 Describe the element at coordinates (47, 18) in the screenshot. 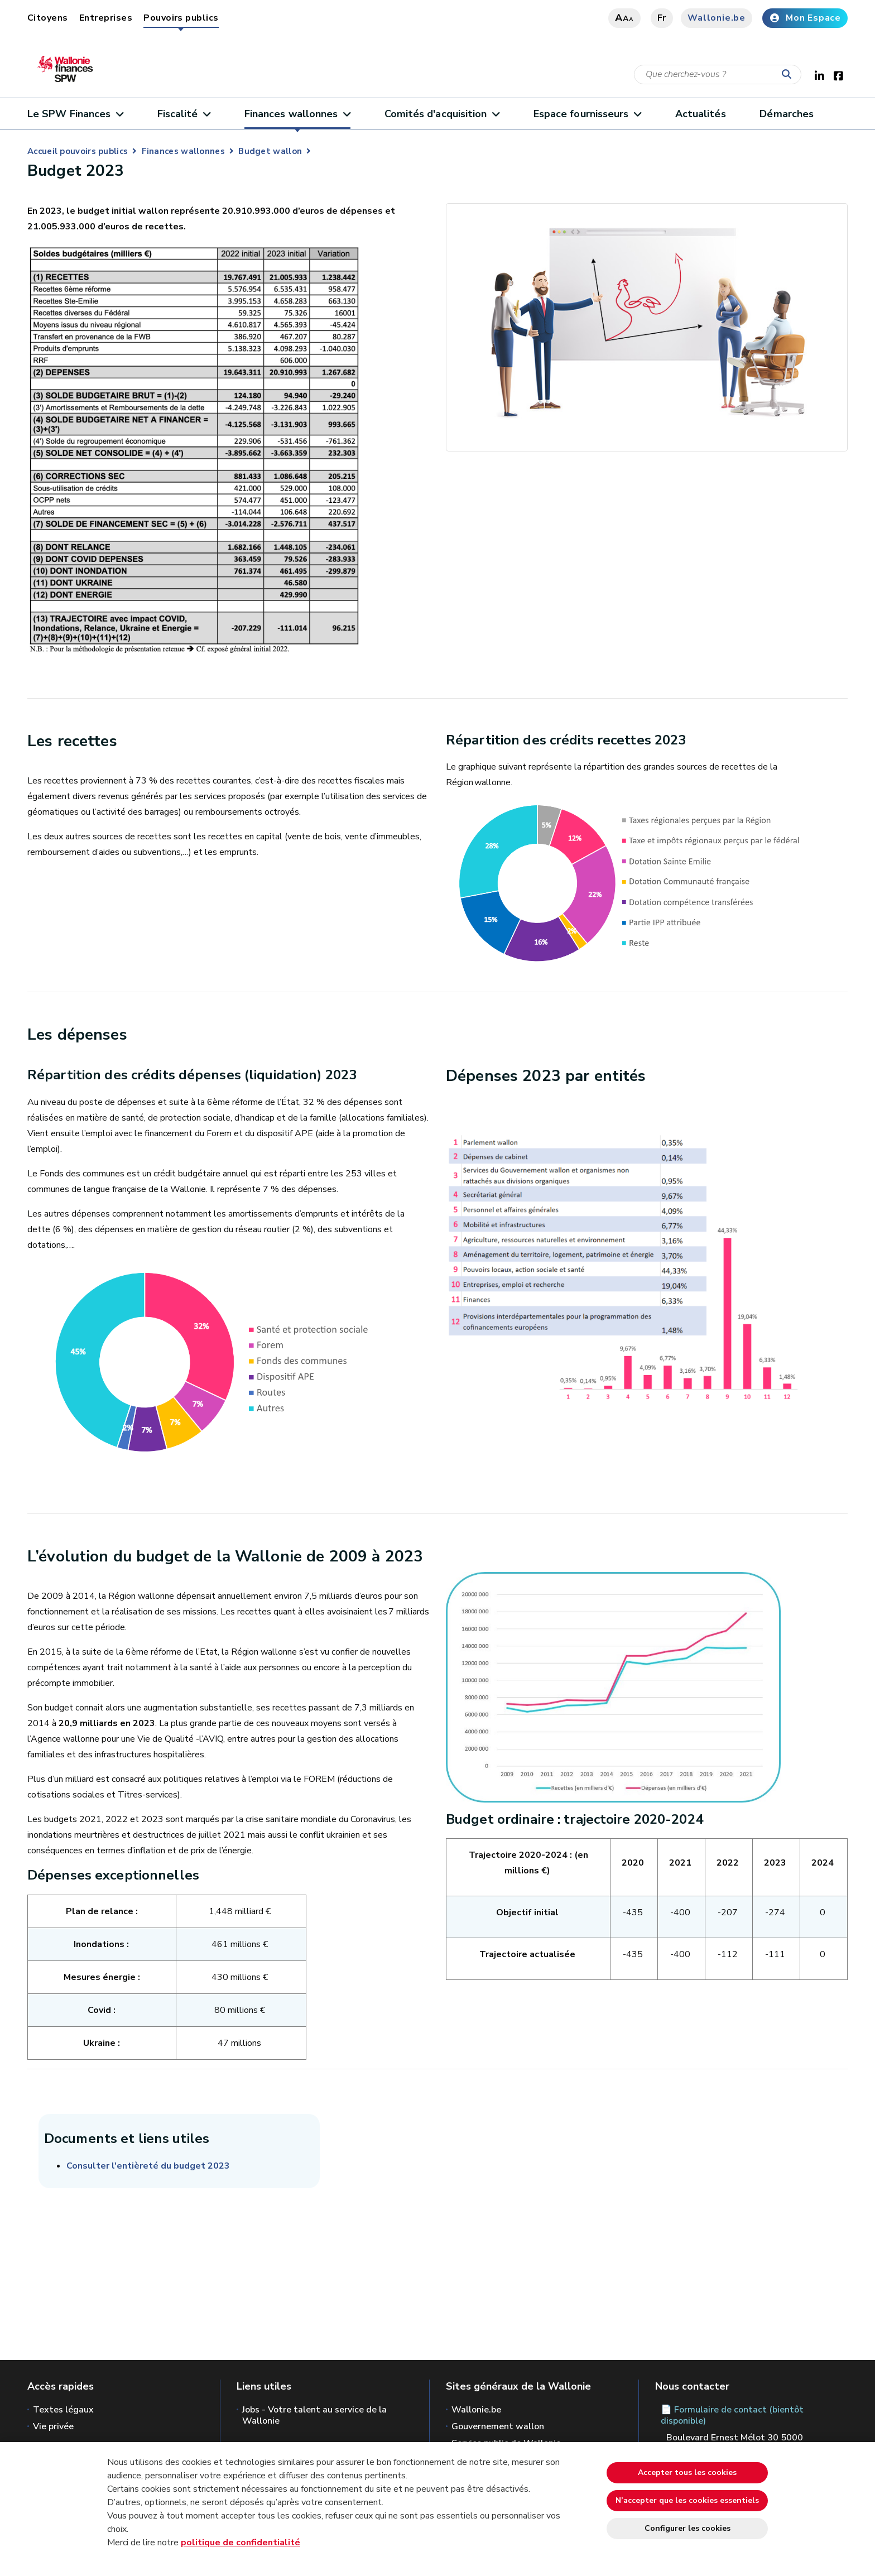

I see `Citoyens` at that location.